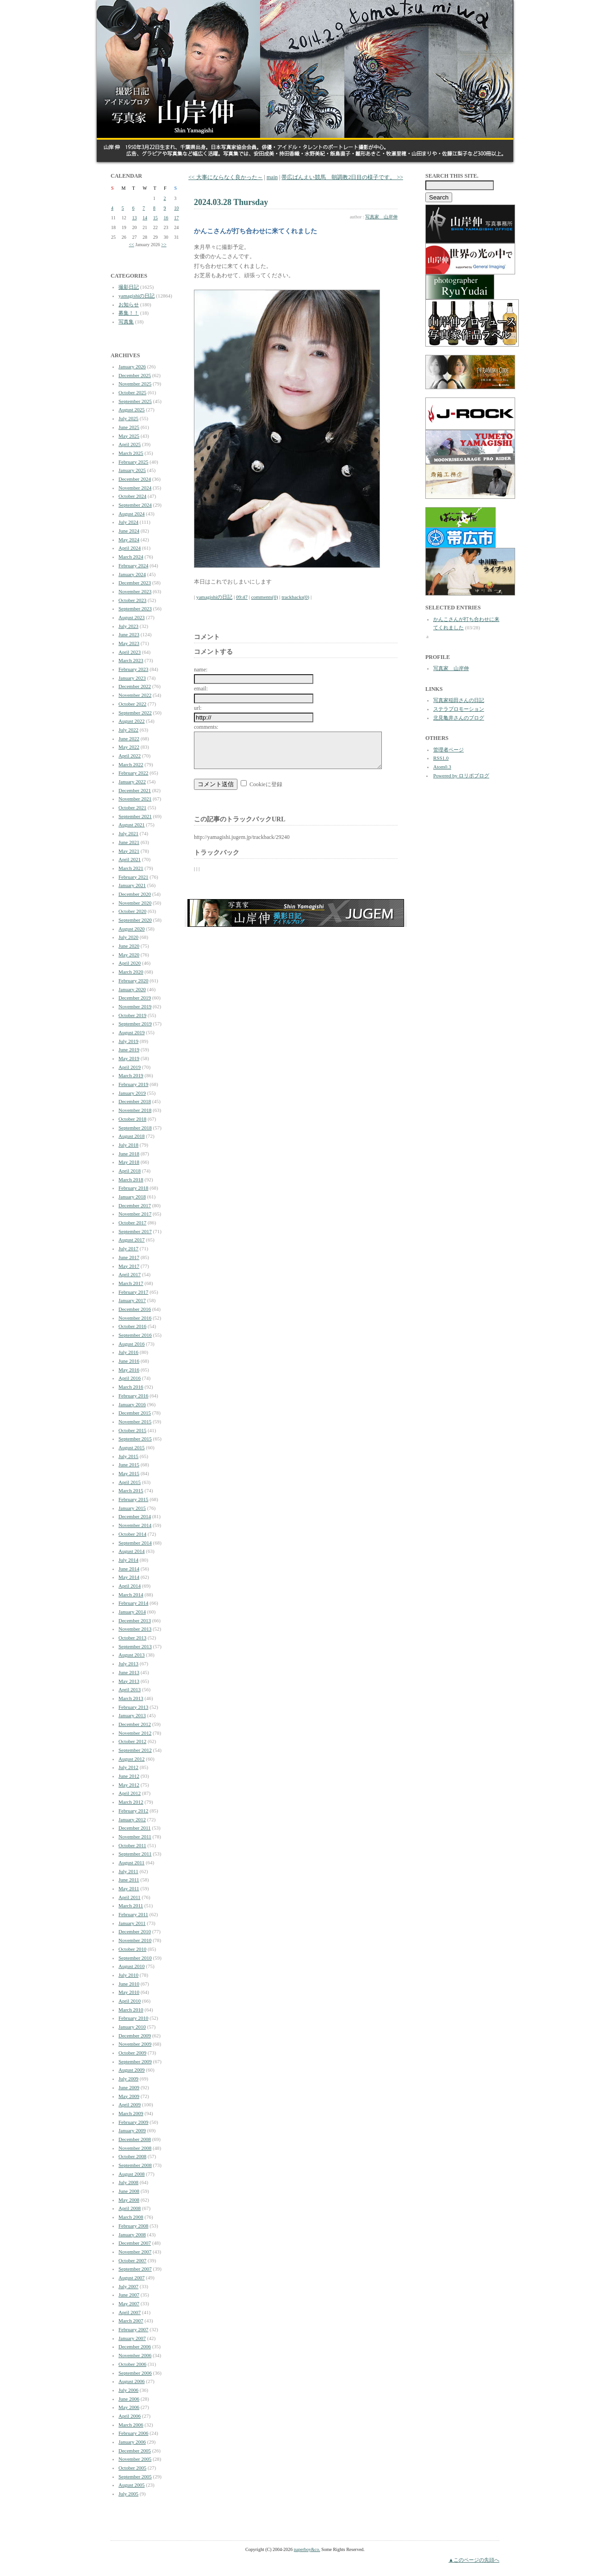  What do you see at coordinates (128, 1145) in the screenshot?
I see `July 2018` at bounding box center [128, 1145].